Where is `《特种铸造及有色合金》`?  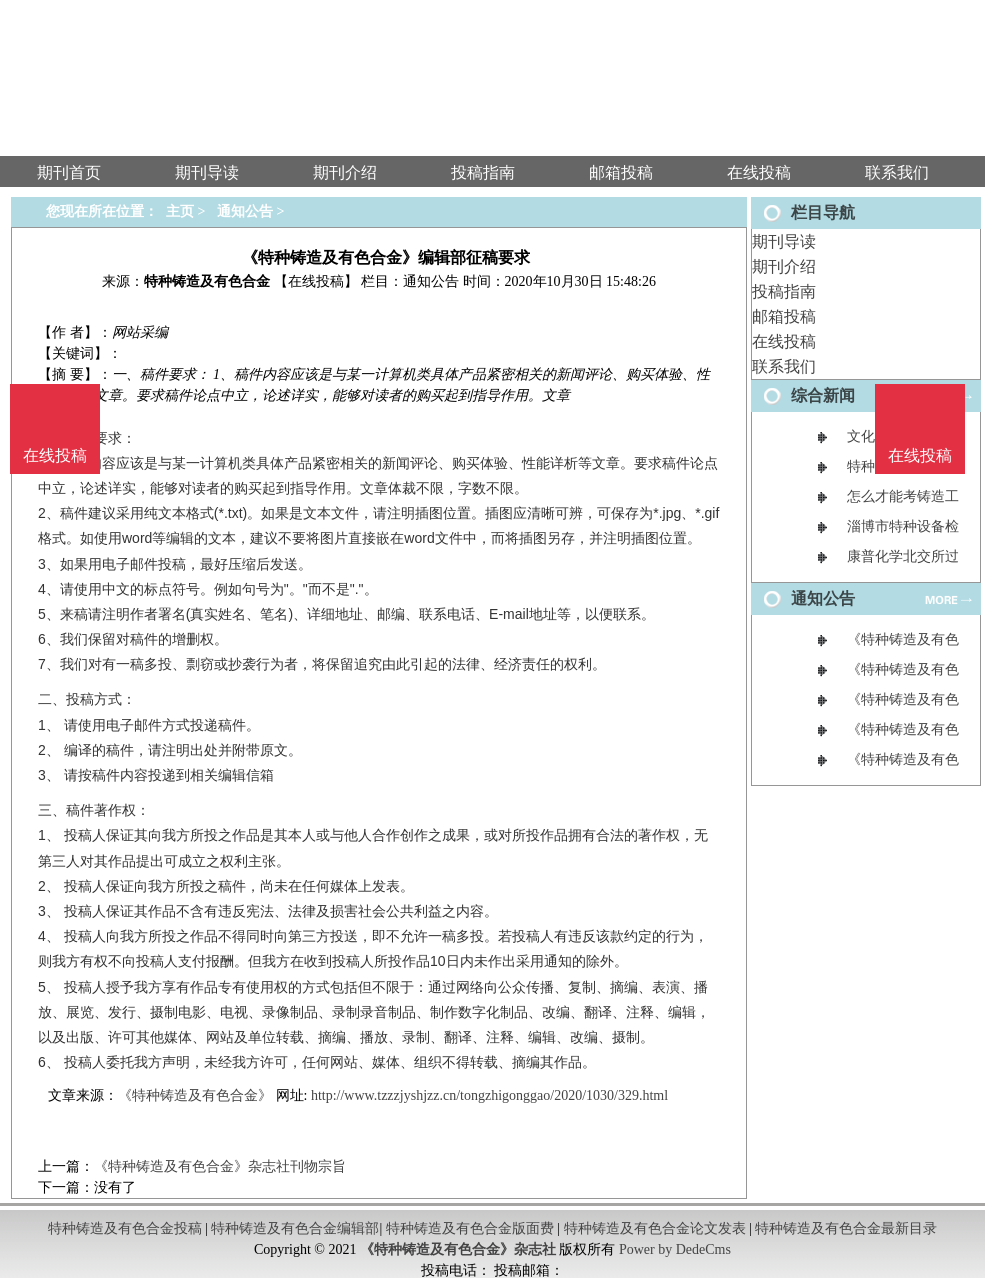 《特种铸造及有色合金》 is located at coordinates (195, 1095).